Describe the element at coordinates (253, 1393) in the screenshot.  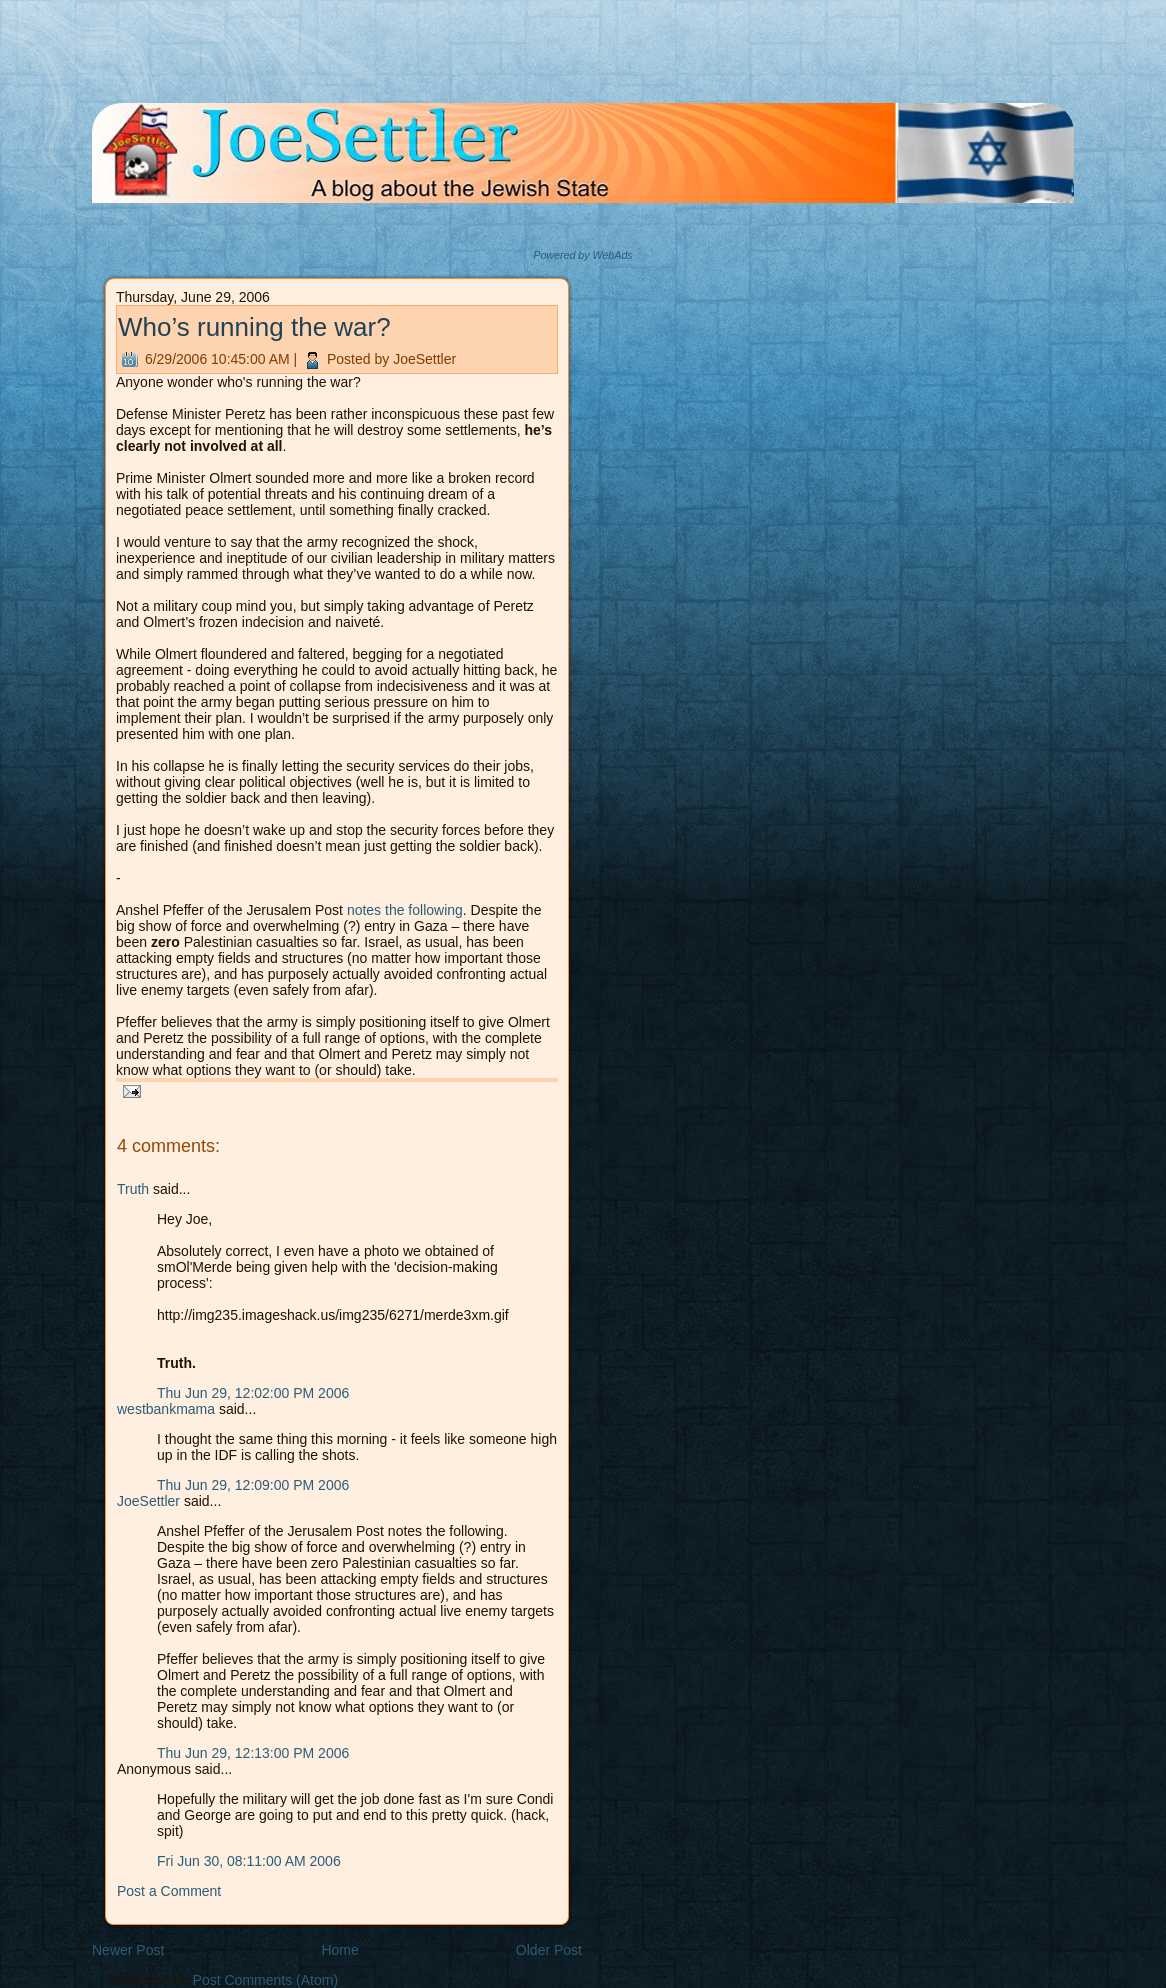
I see `Thu Jun 29, 12:02:00 PM 2006` at that location.